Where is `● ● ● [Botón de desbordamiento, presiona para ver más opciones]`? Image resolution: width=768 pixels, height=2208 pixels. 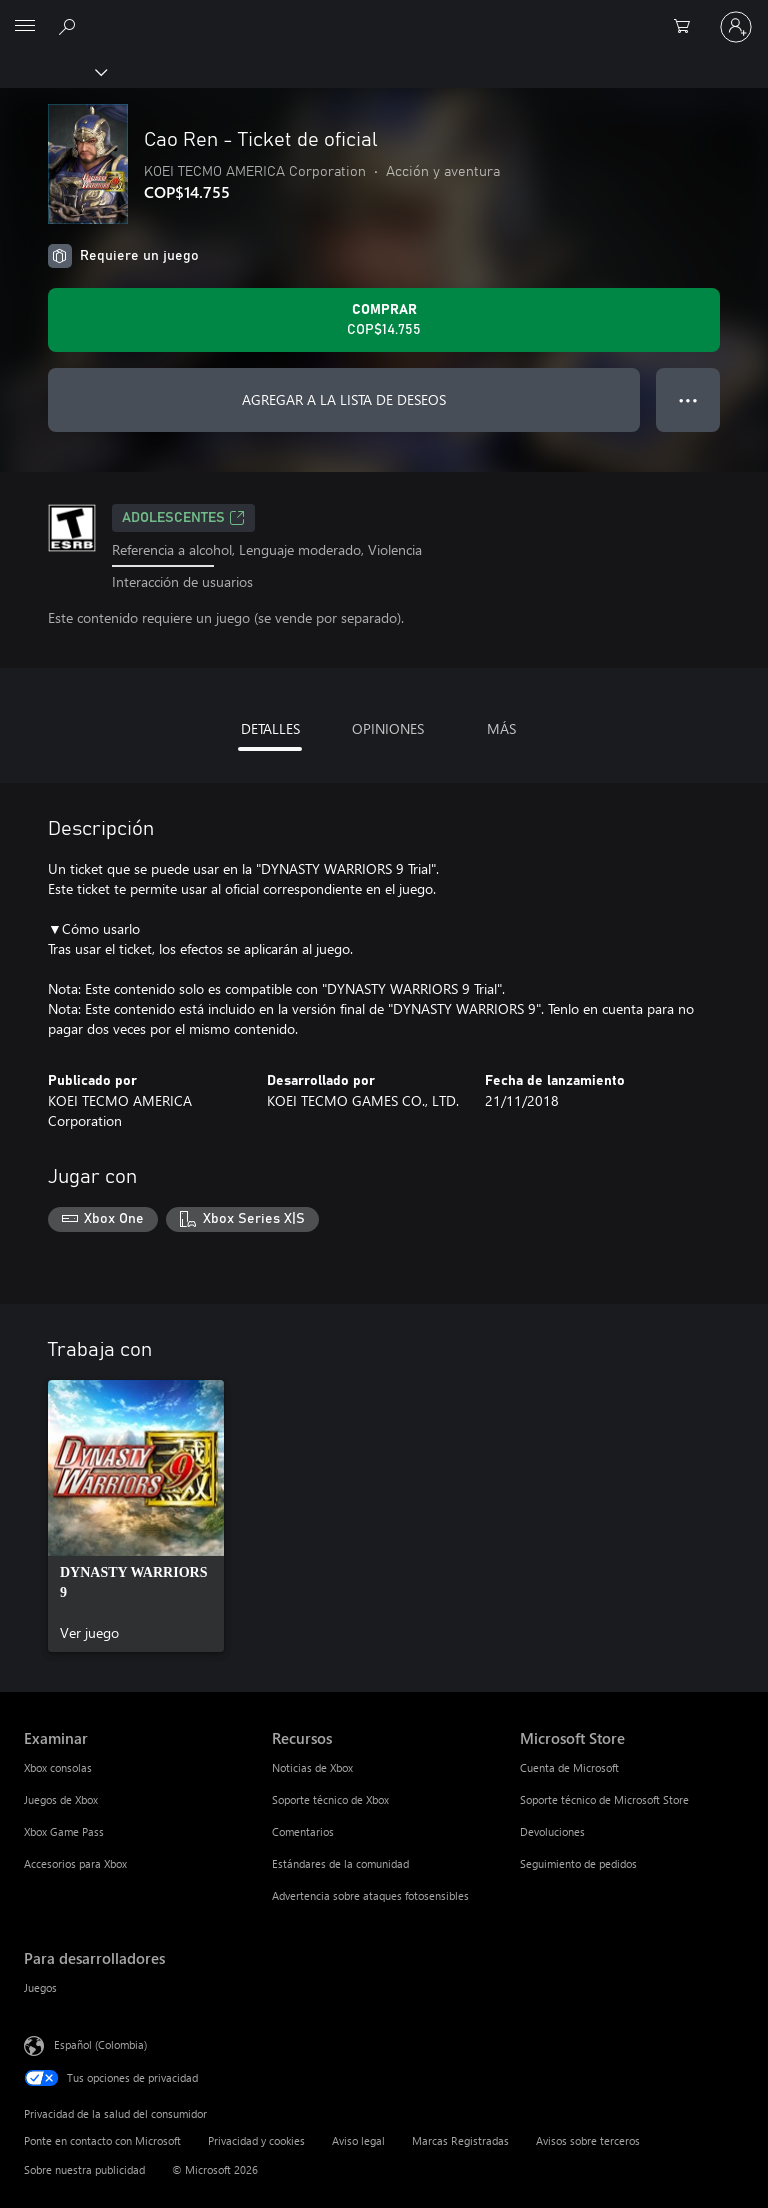
● ● ● [Botón de desbordamiento, presiona para ver más opciones] is located at coordinates (688, 399).